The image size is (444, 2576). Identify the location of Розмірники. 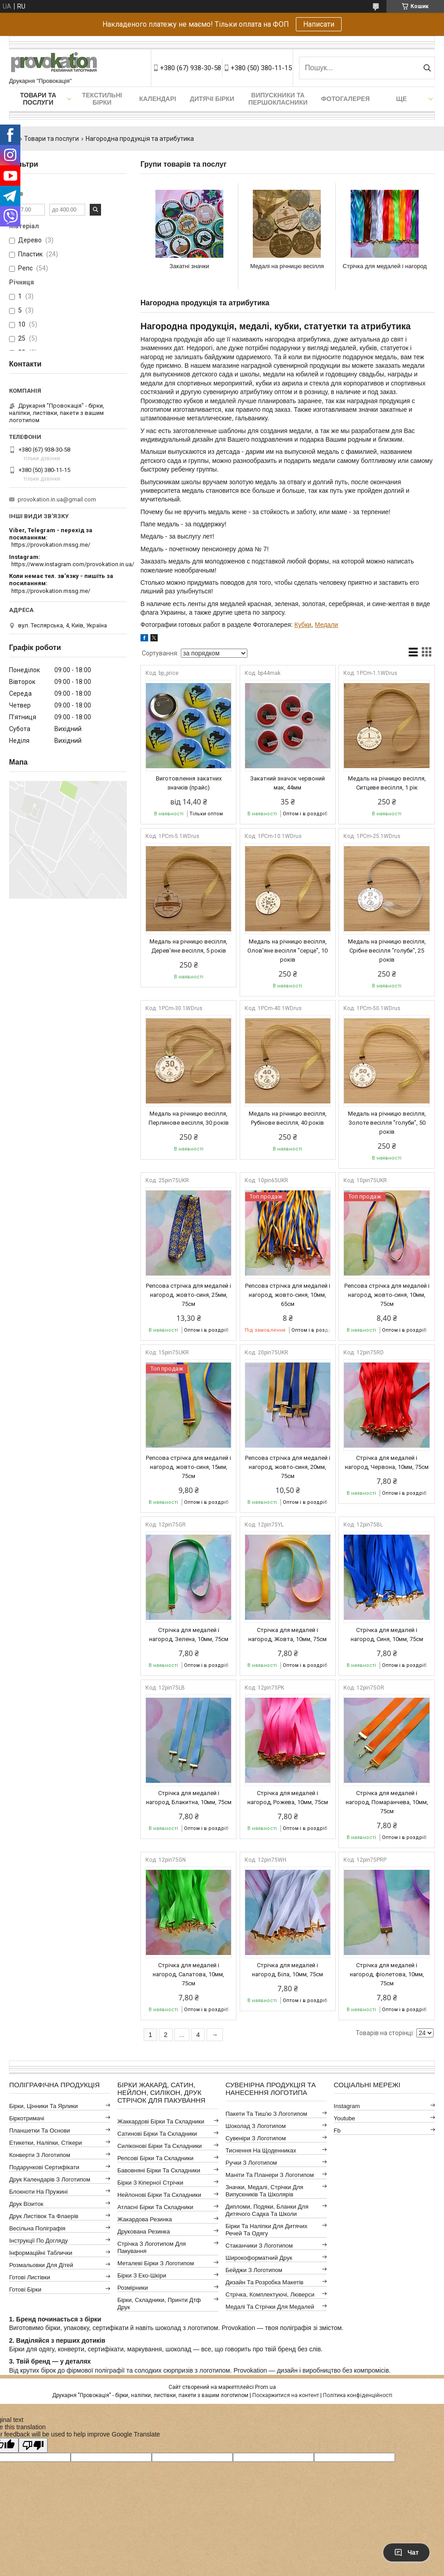
(132, 2287).